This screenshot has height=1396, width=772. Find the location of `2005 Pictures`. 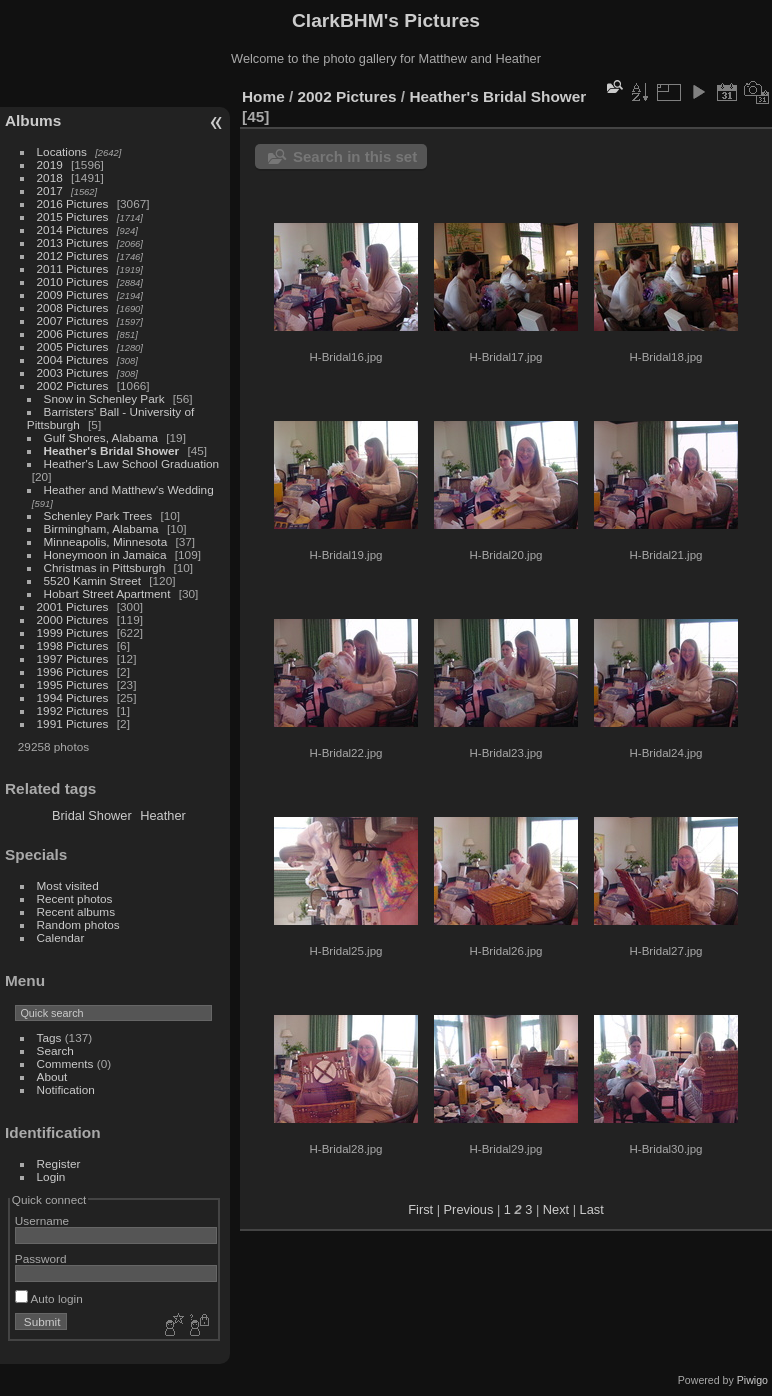

2005 Pictures is located at coordinates (73, 346).